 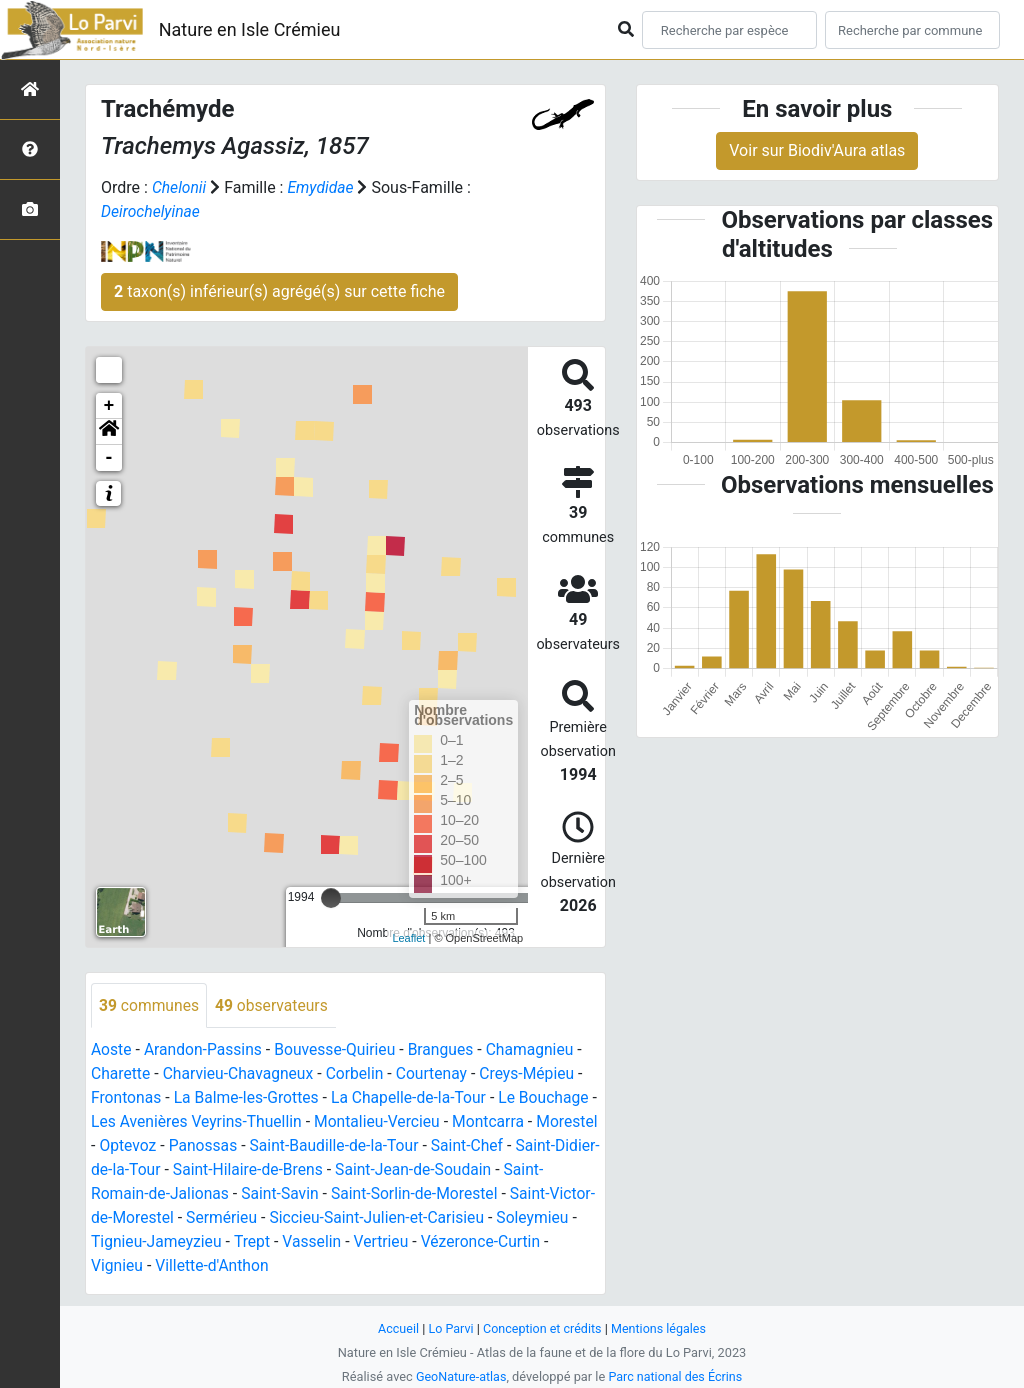 What do you see at coordinates (109, 406) in the screenshot?
I see `+ [button]` at bounding box center [109, 406].